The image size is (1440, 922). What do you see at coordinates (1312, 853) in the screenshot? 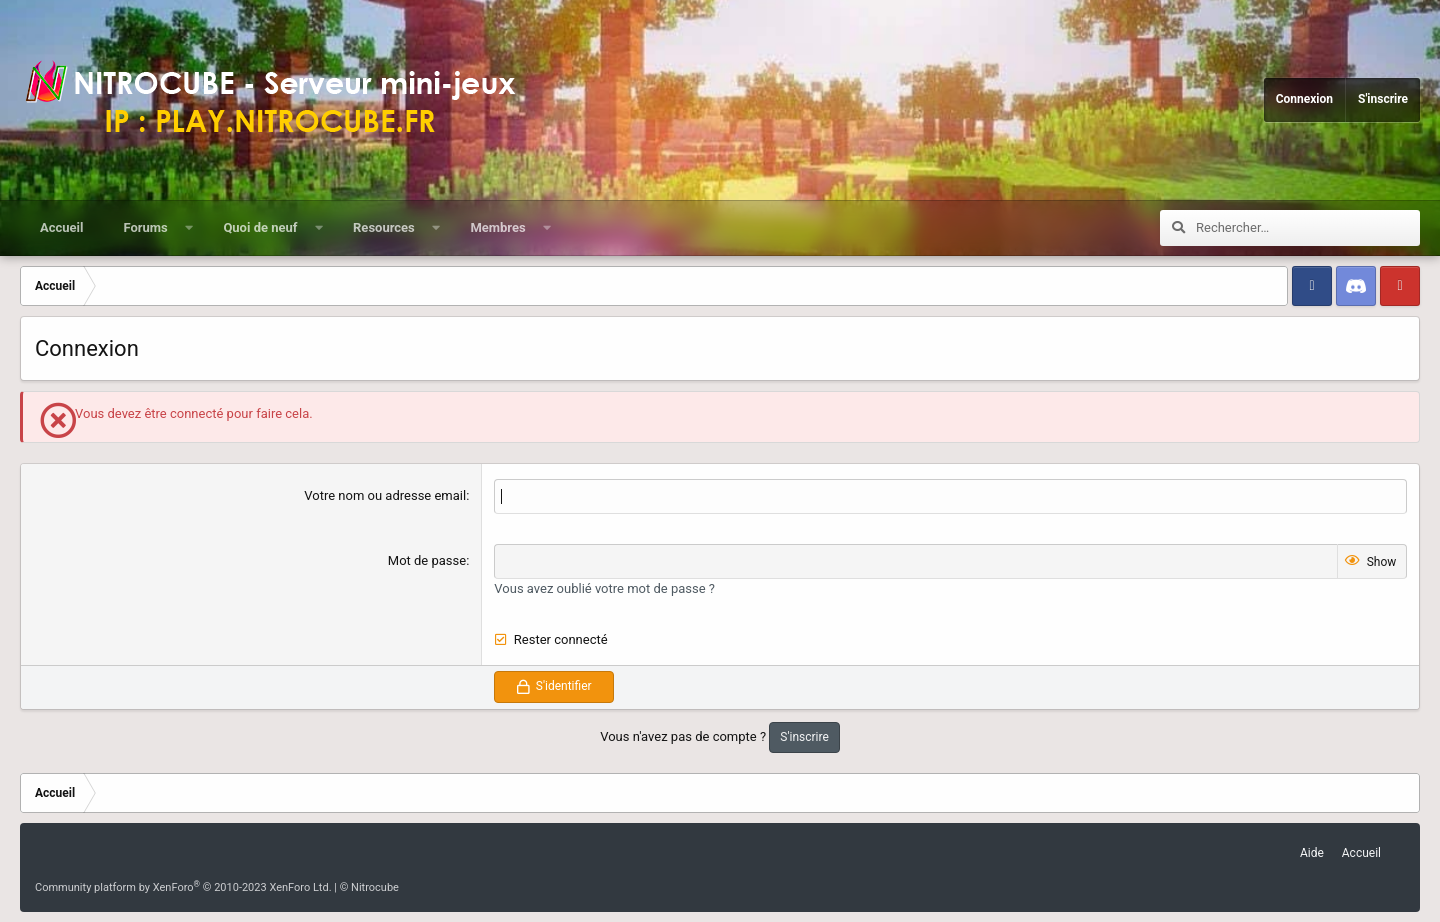
I see `Aide` at bounding box center [1312, 853].